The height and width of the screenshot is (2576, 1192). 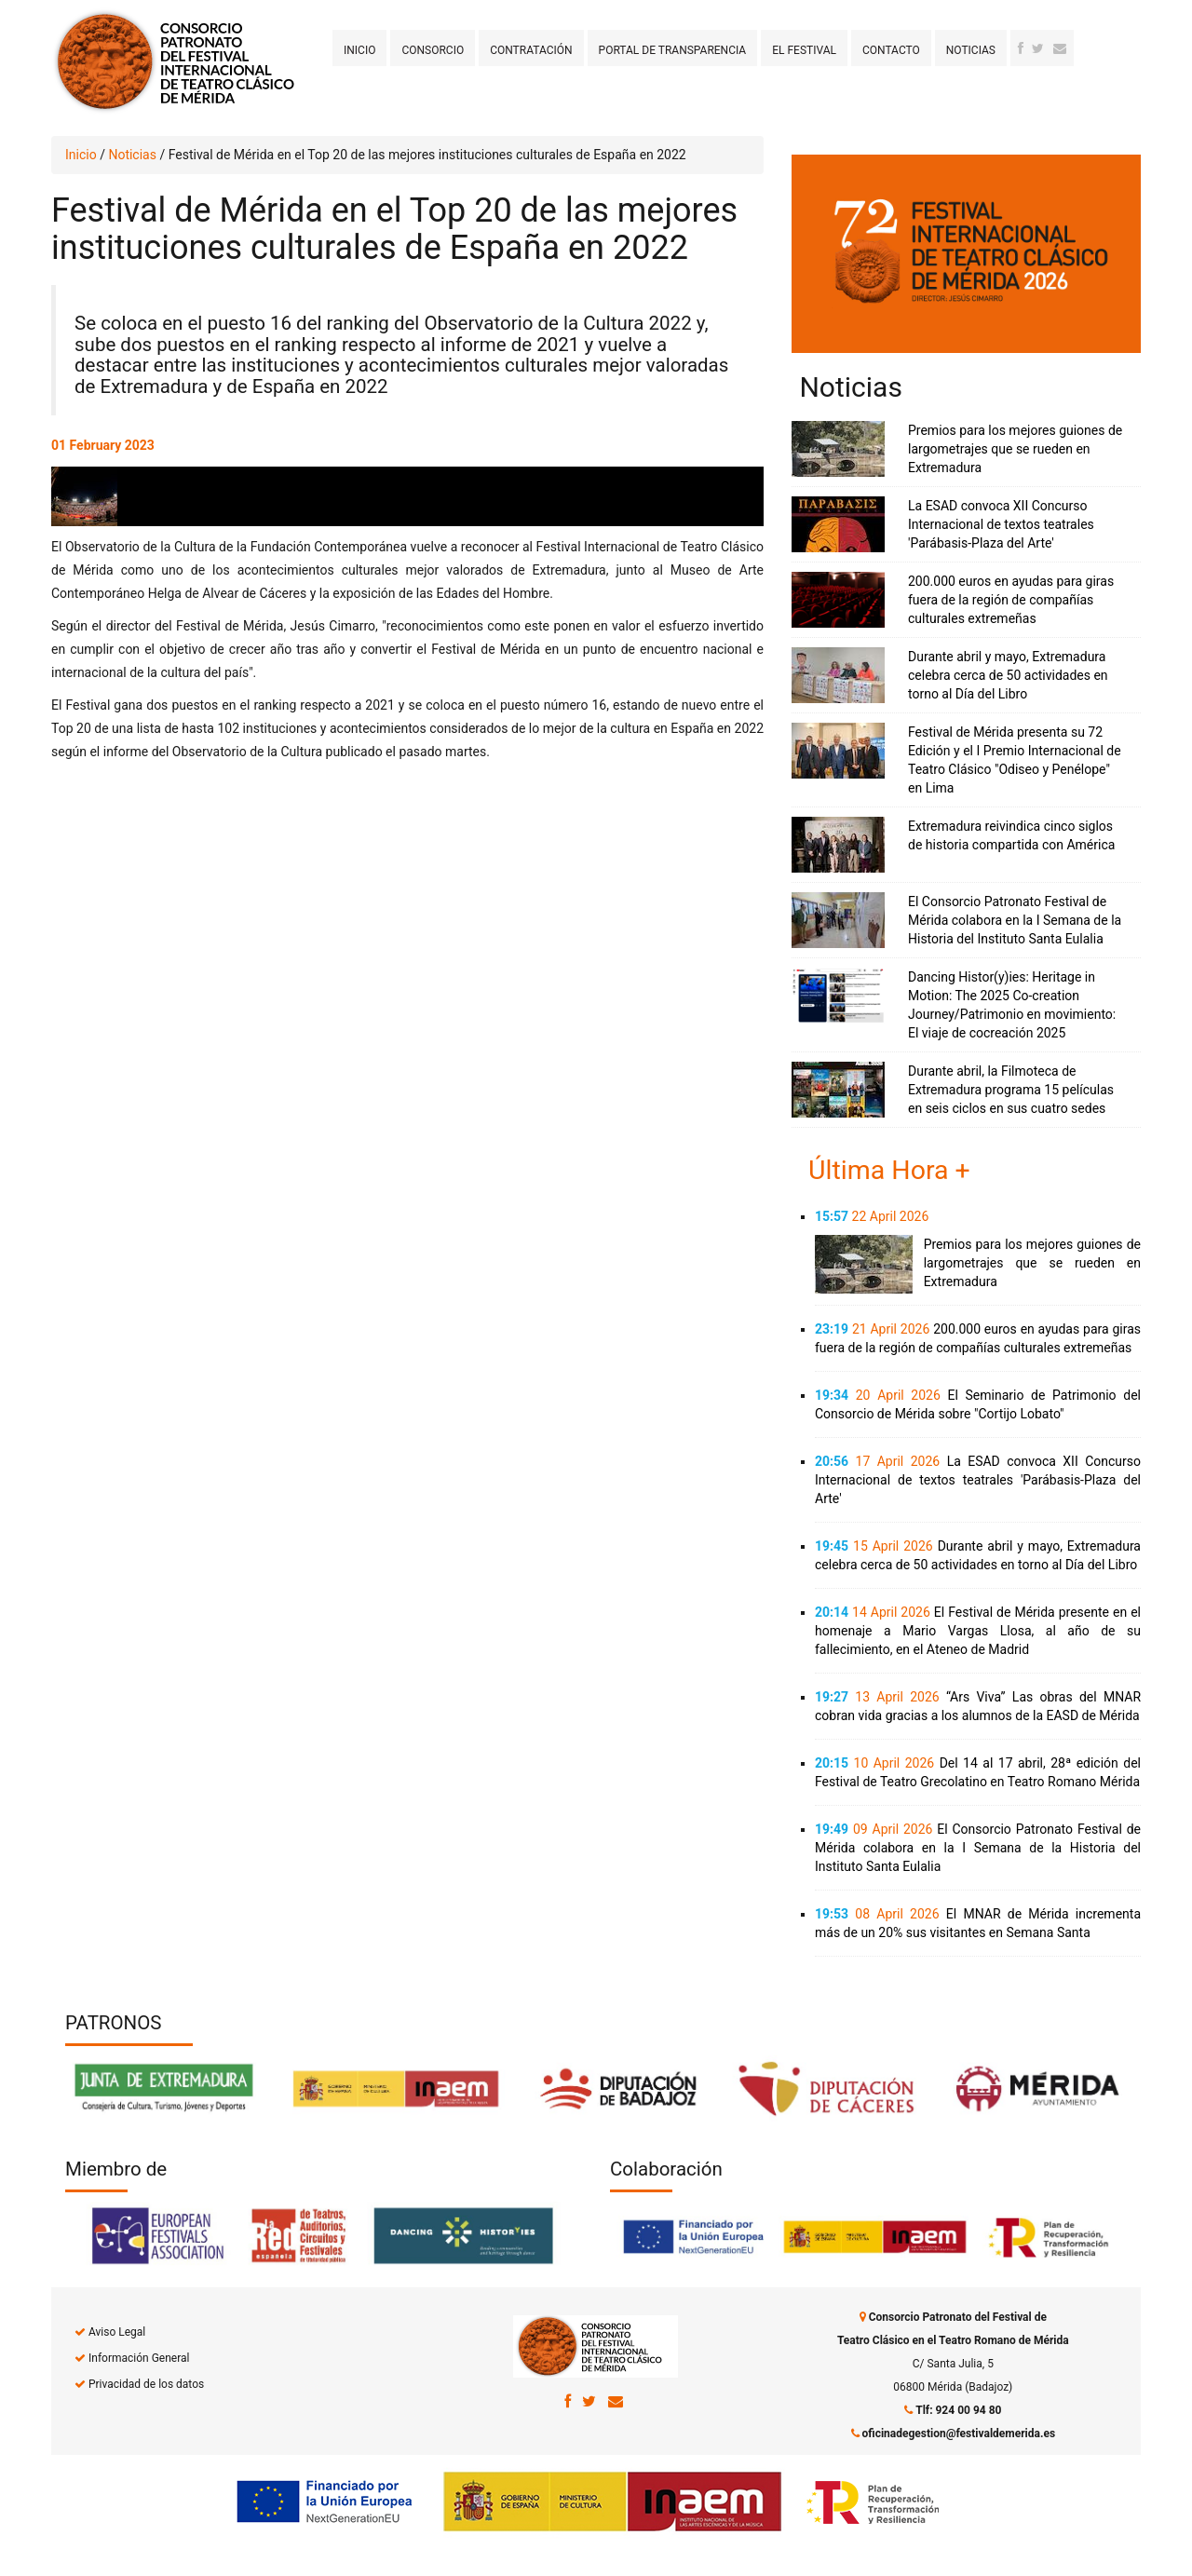 What do you see at coordinates (804, 50) in the screenshot?
I see `El Festival` at bounding box center [804, 50].